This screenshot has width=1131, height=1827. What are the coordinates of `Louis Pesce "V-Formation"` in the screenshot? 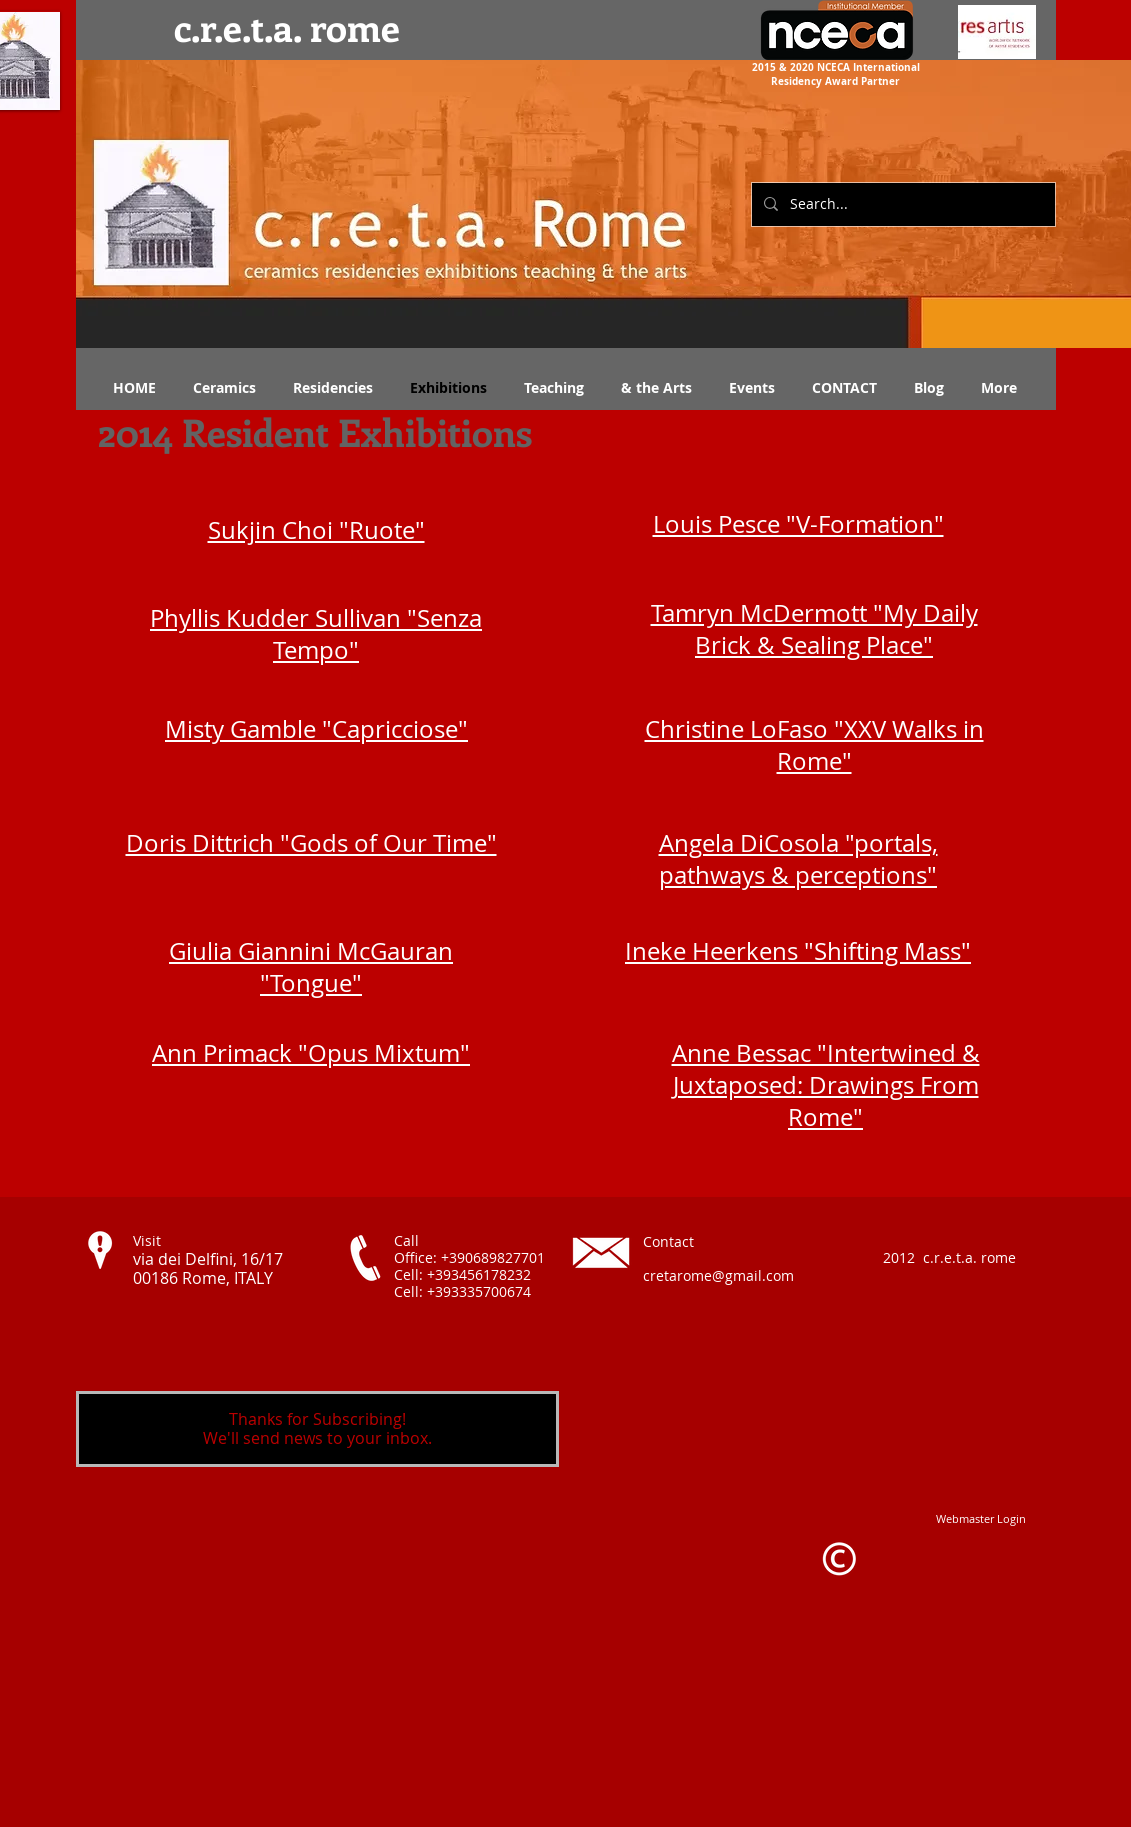 It's located at (798, 524).